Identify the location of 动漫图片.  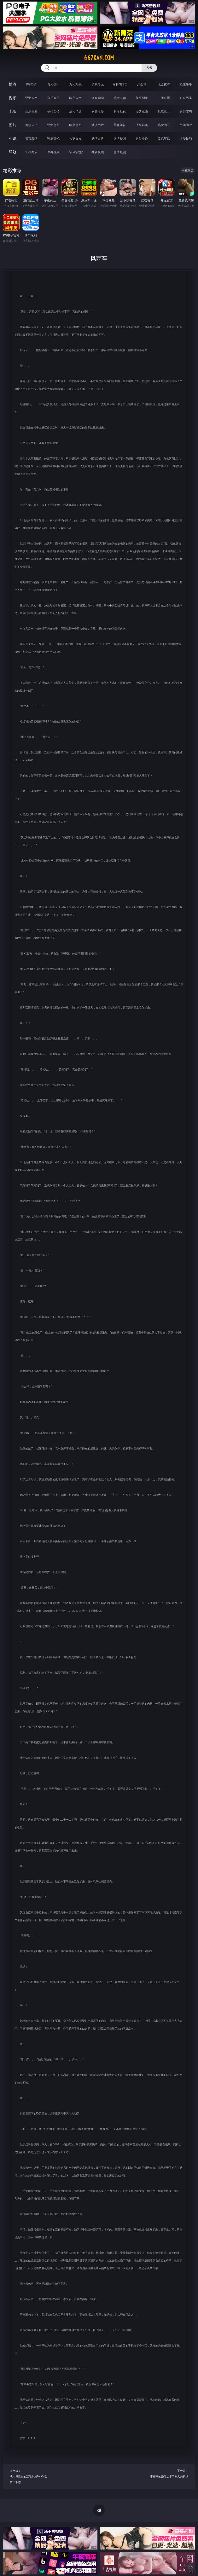
(97, 125).